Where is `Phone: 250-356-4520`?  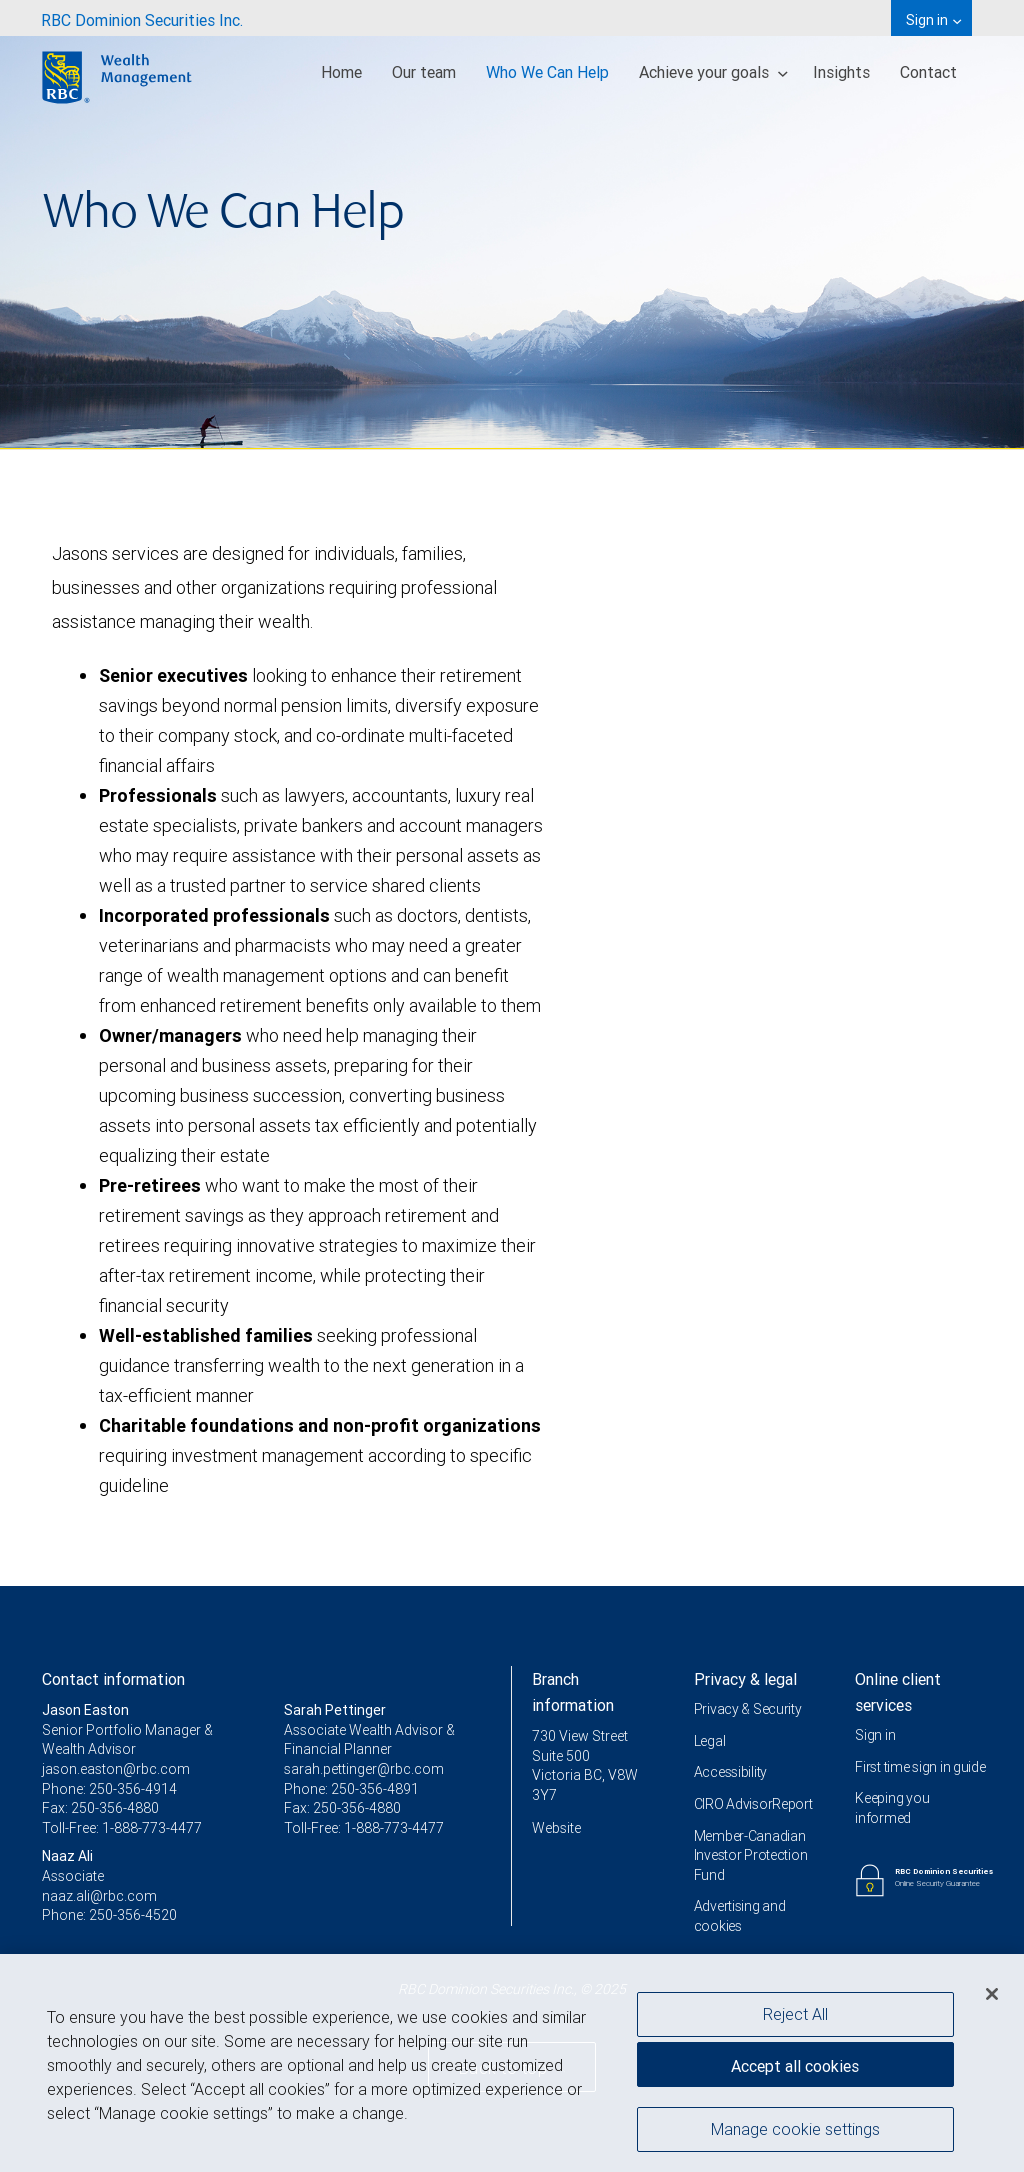 Phone: 250-356-4520 is located at coordinates (109, 1915).